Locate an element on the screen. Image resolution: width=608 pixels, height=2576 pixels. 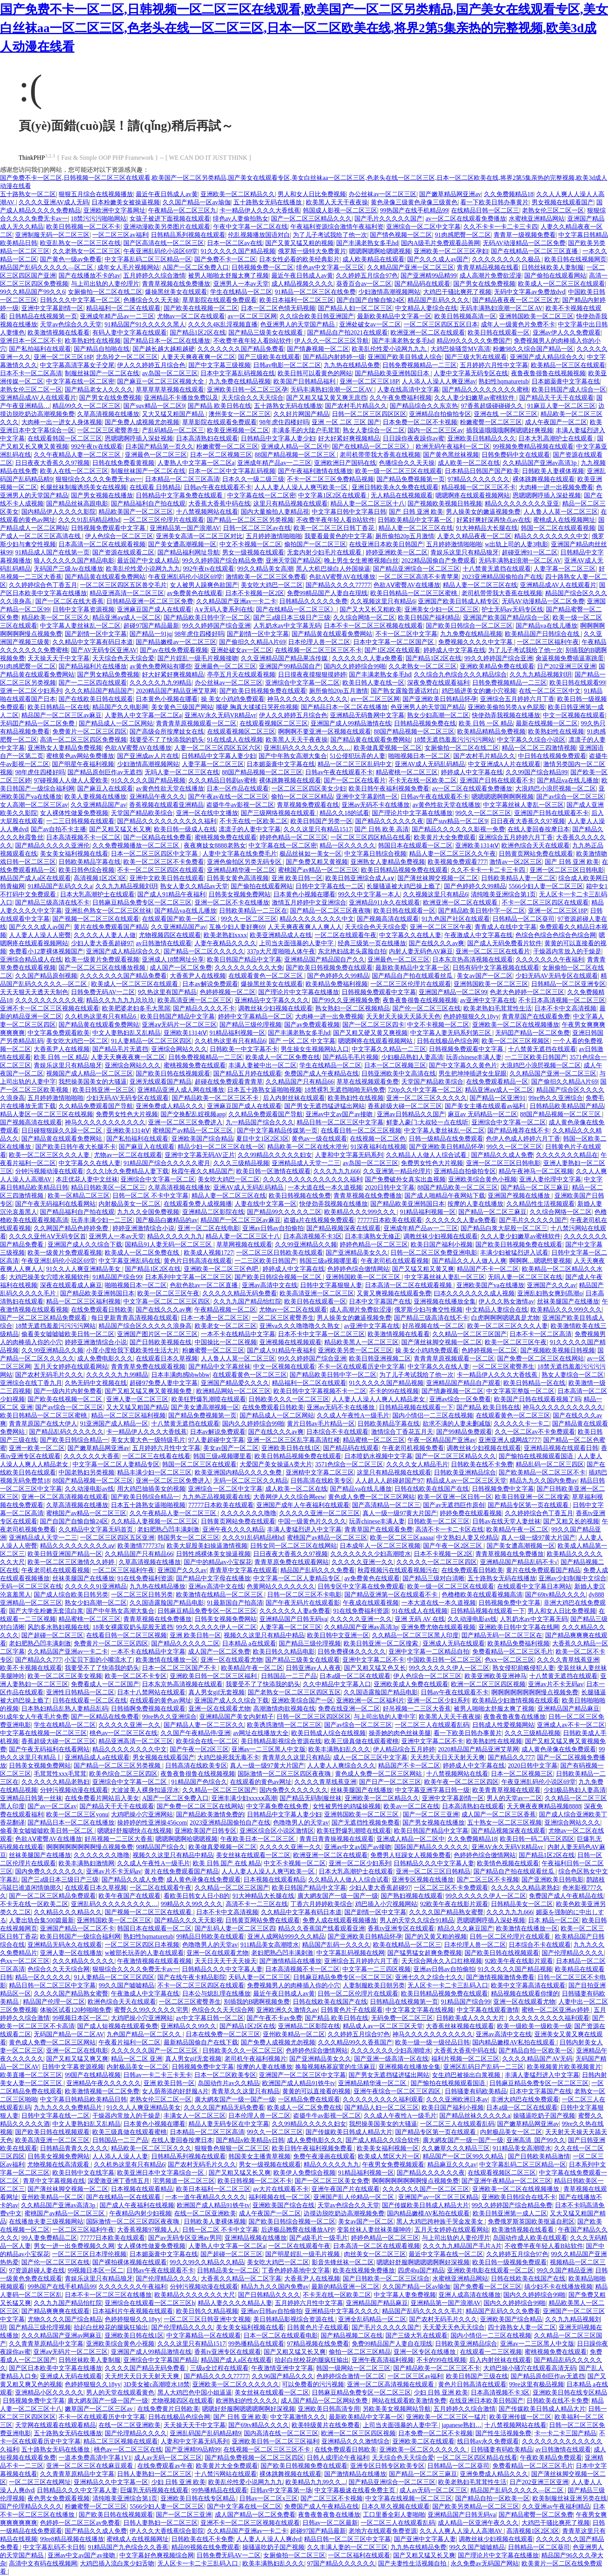
日本系列中文字幕一区二区三区 is located at coordinates (188, 1277).